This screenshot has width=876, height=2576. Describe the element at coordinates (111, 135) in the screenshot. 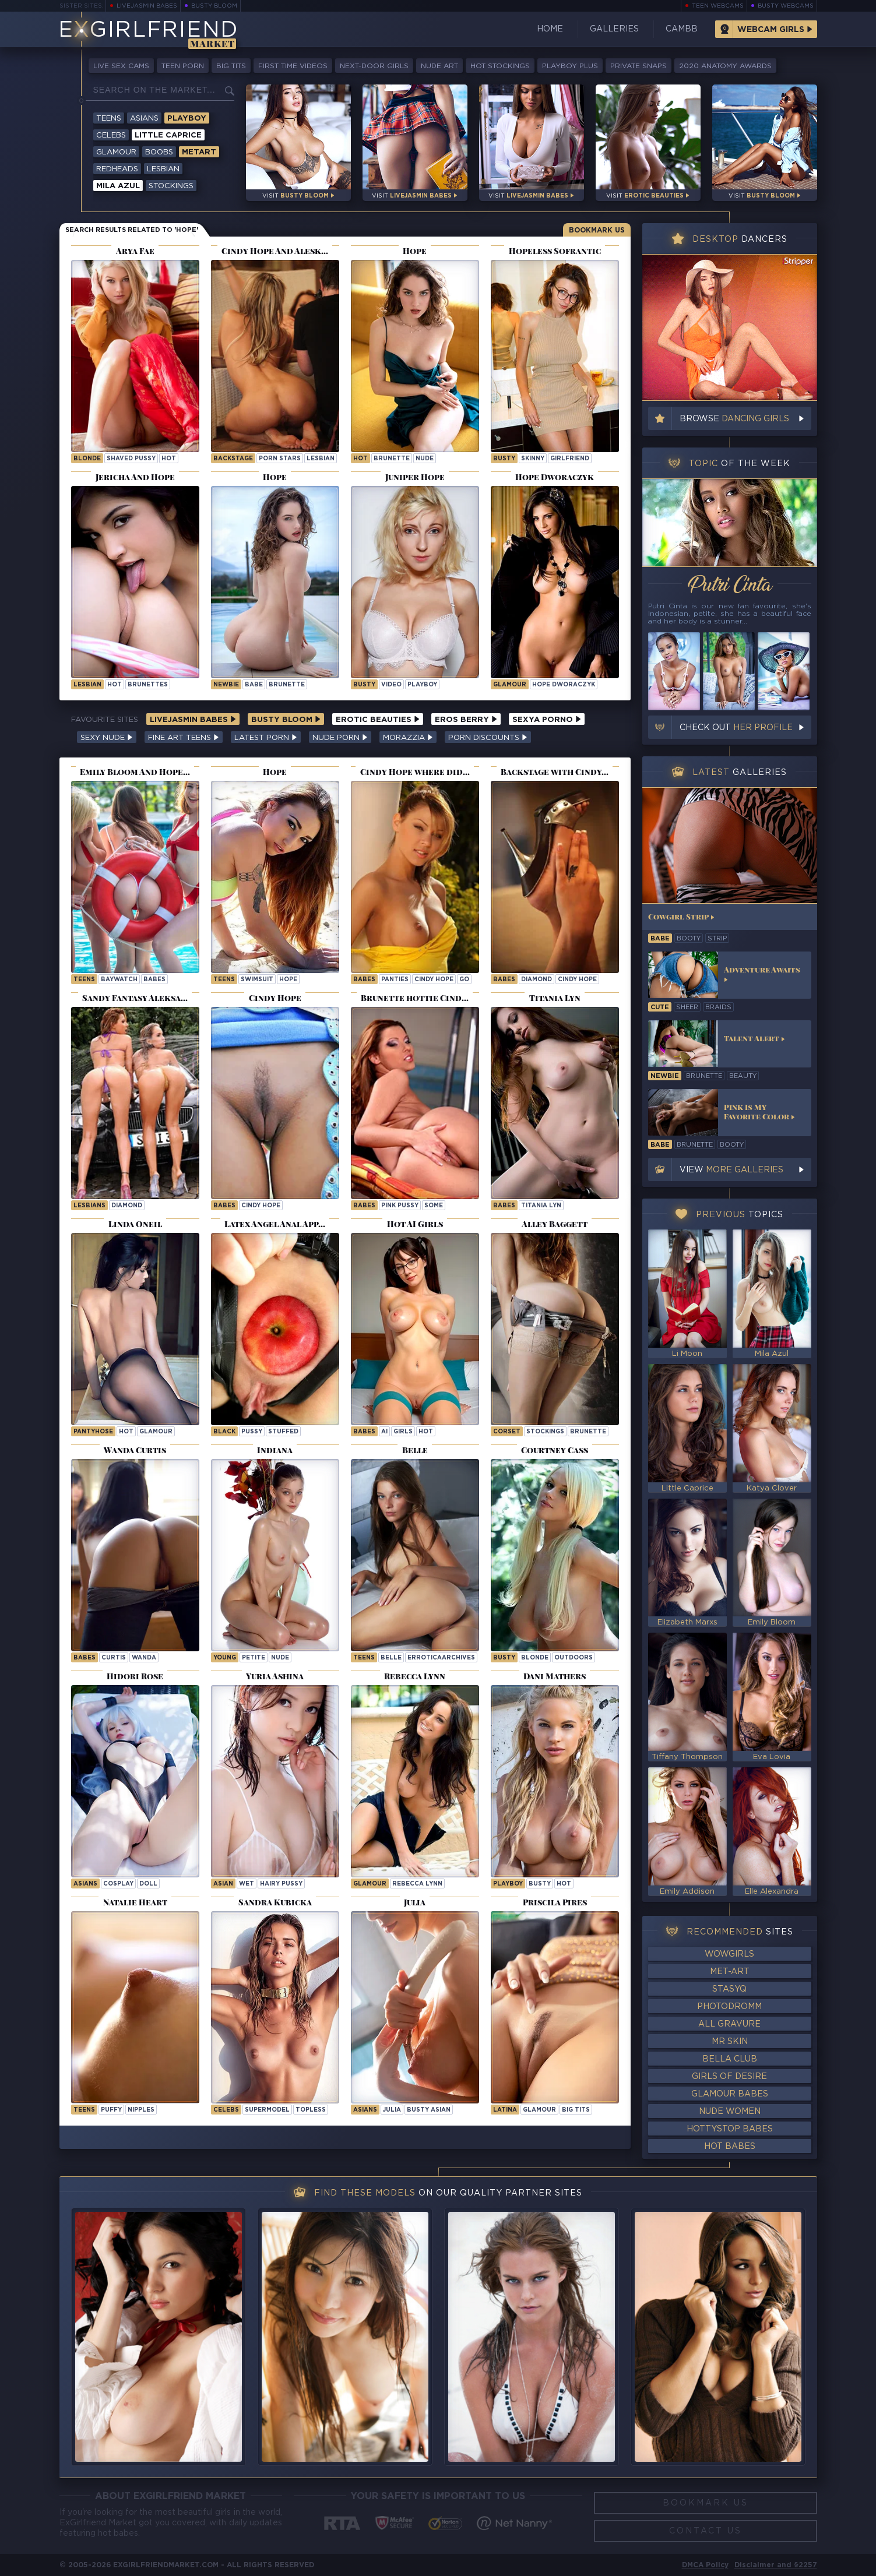

I see `Celebs` at that location.